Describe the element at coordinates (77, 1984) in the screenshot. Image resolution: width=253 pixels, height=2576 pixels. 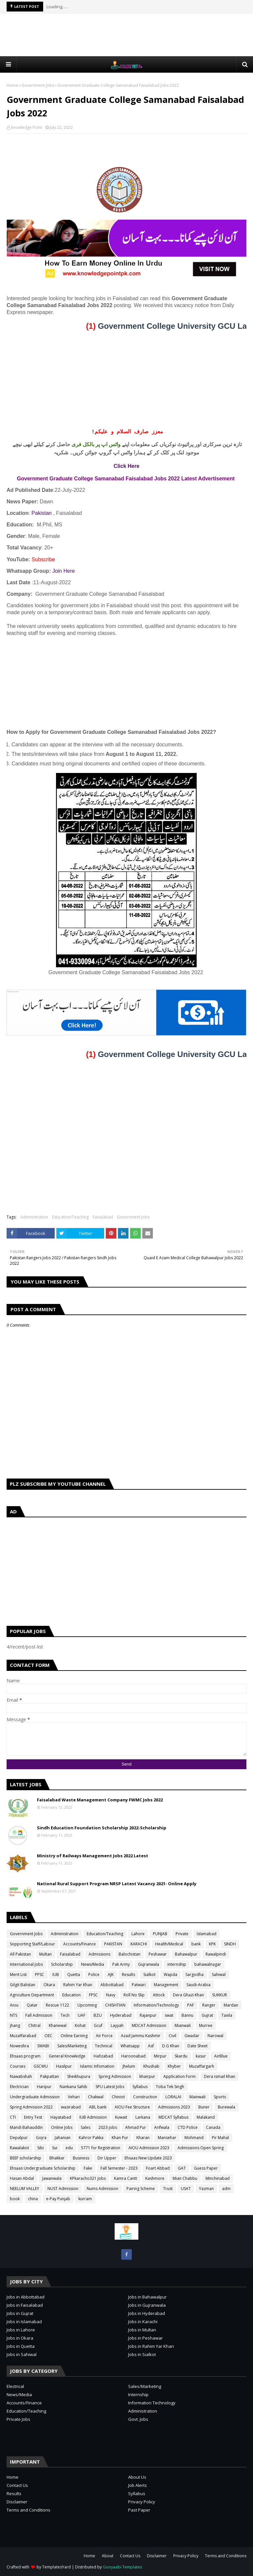
I see `Rahim Yar Khan` at that location.